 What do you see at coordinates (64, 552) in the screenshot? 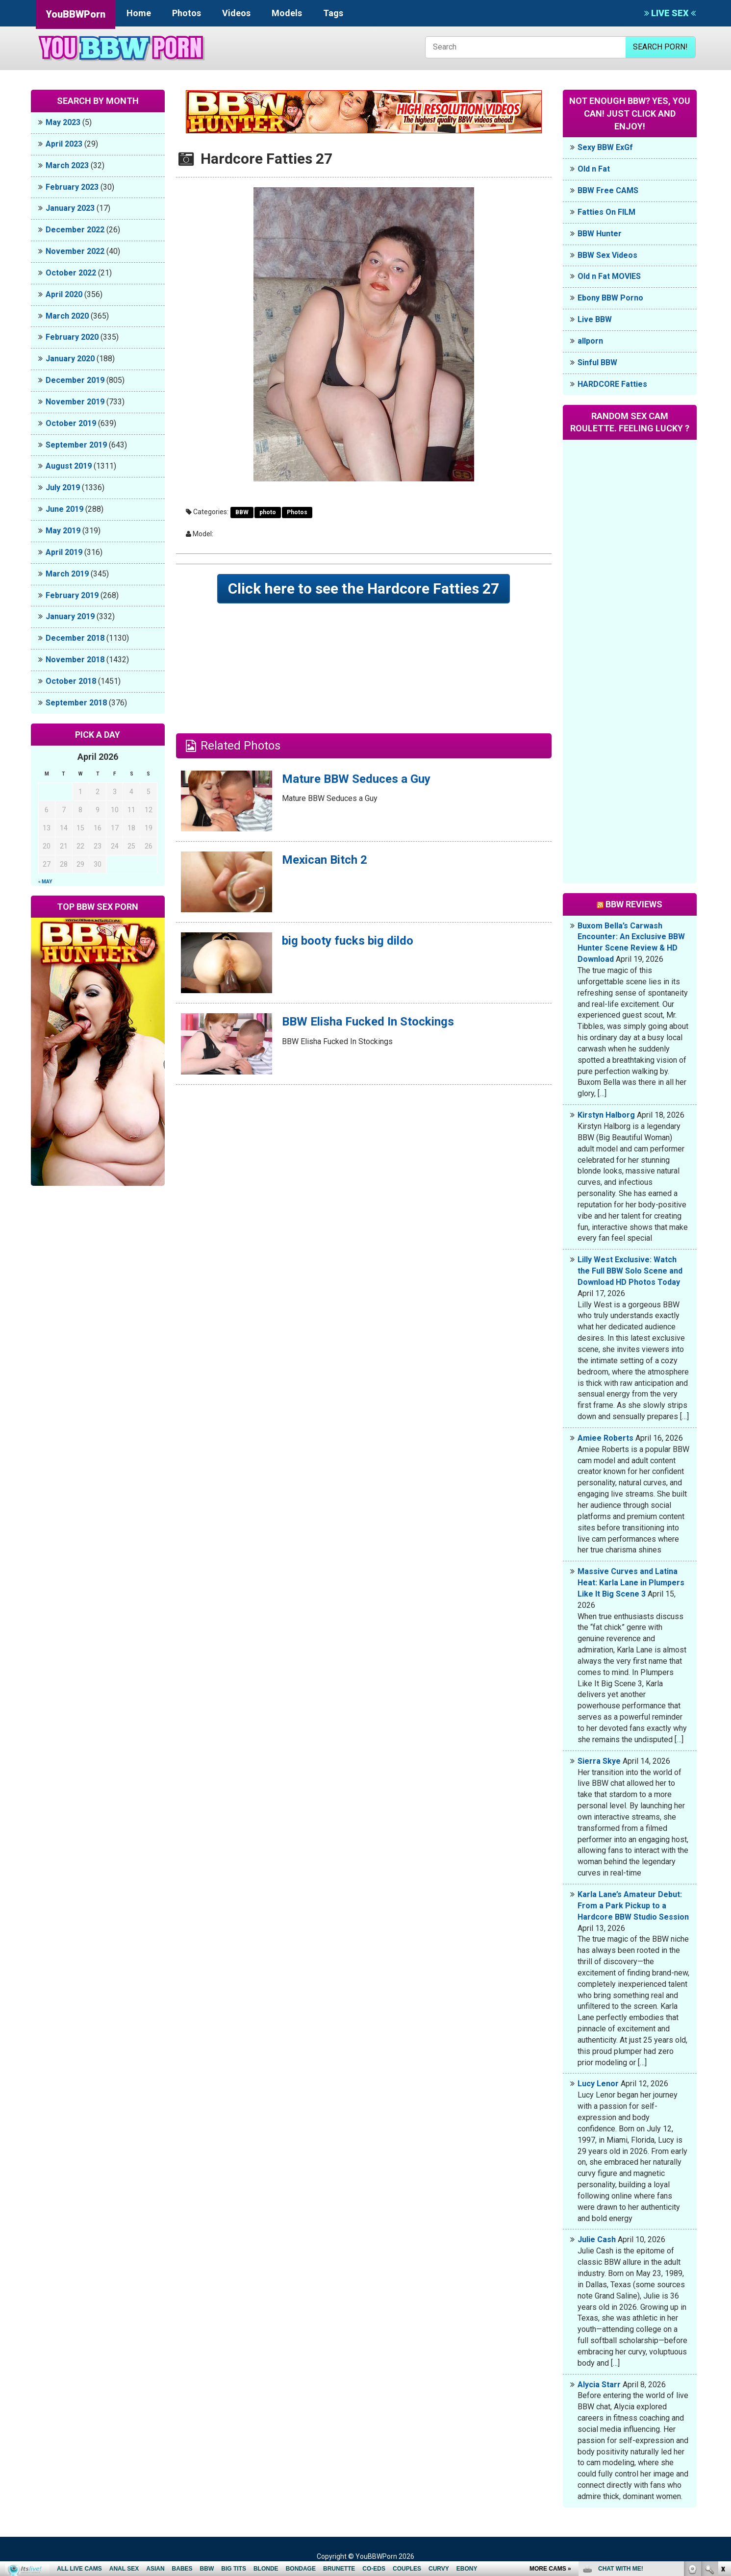
I see `April 2019` at bounding box center [64, 552].